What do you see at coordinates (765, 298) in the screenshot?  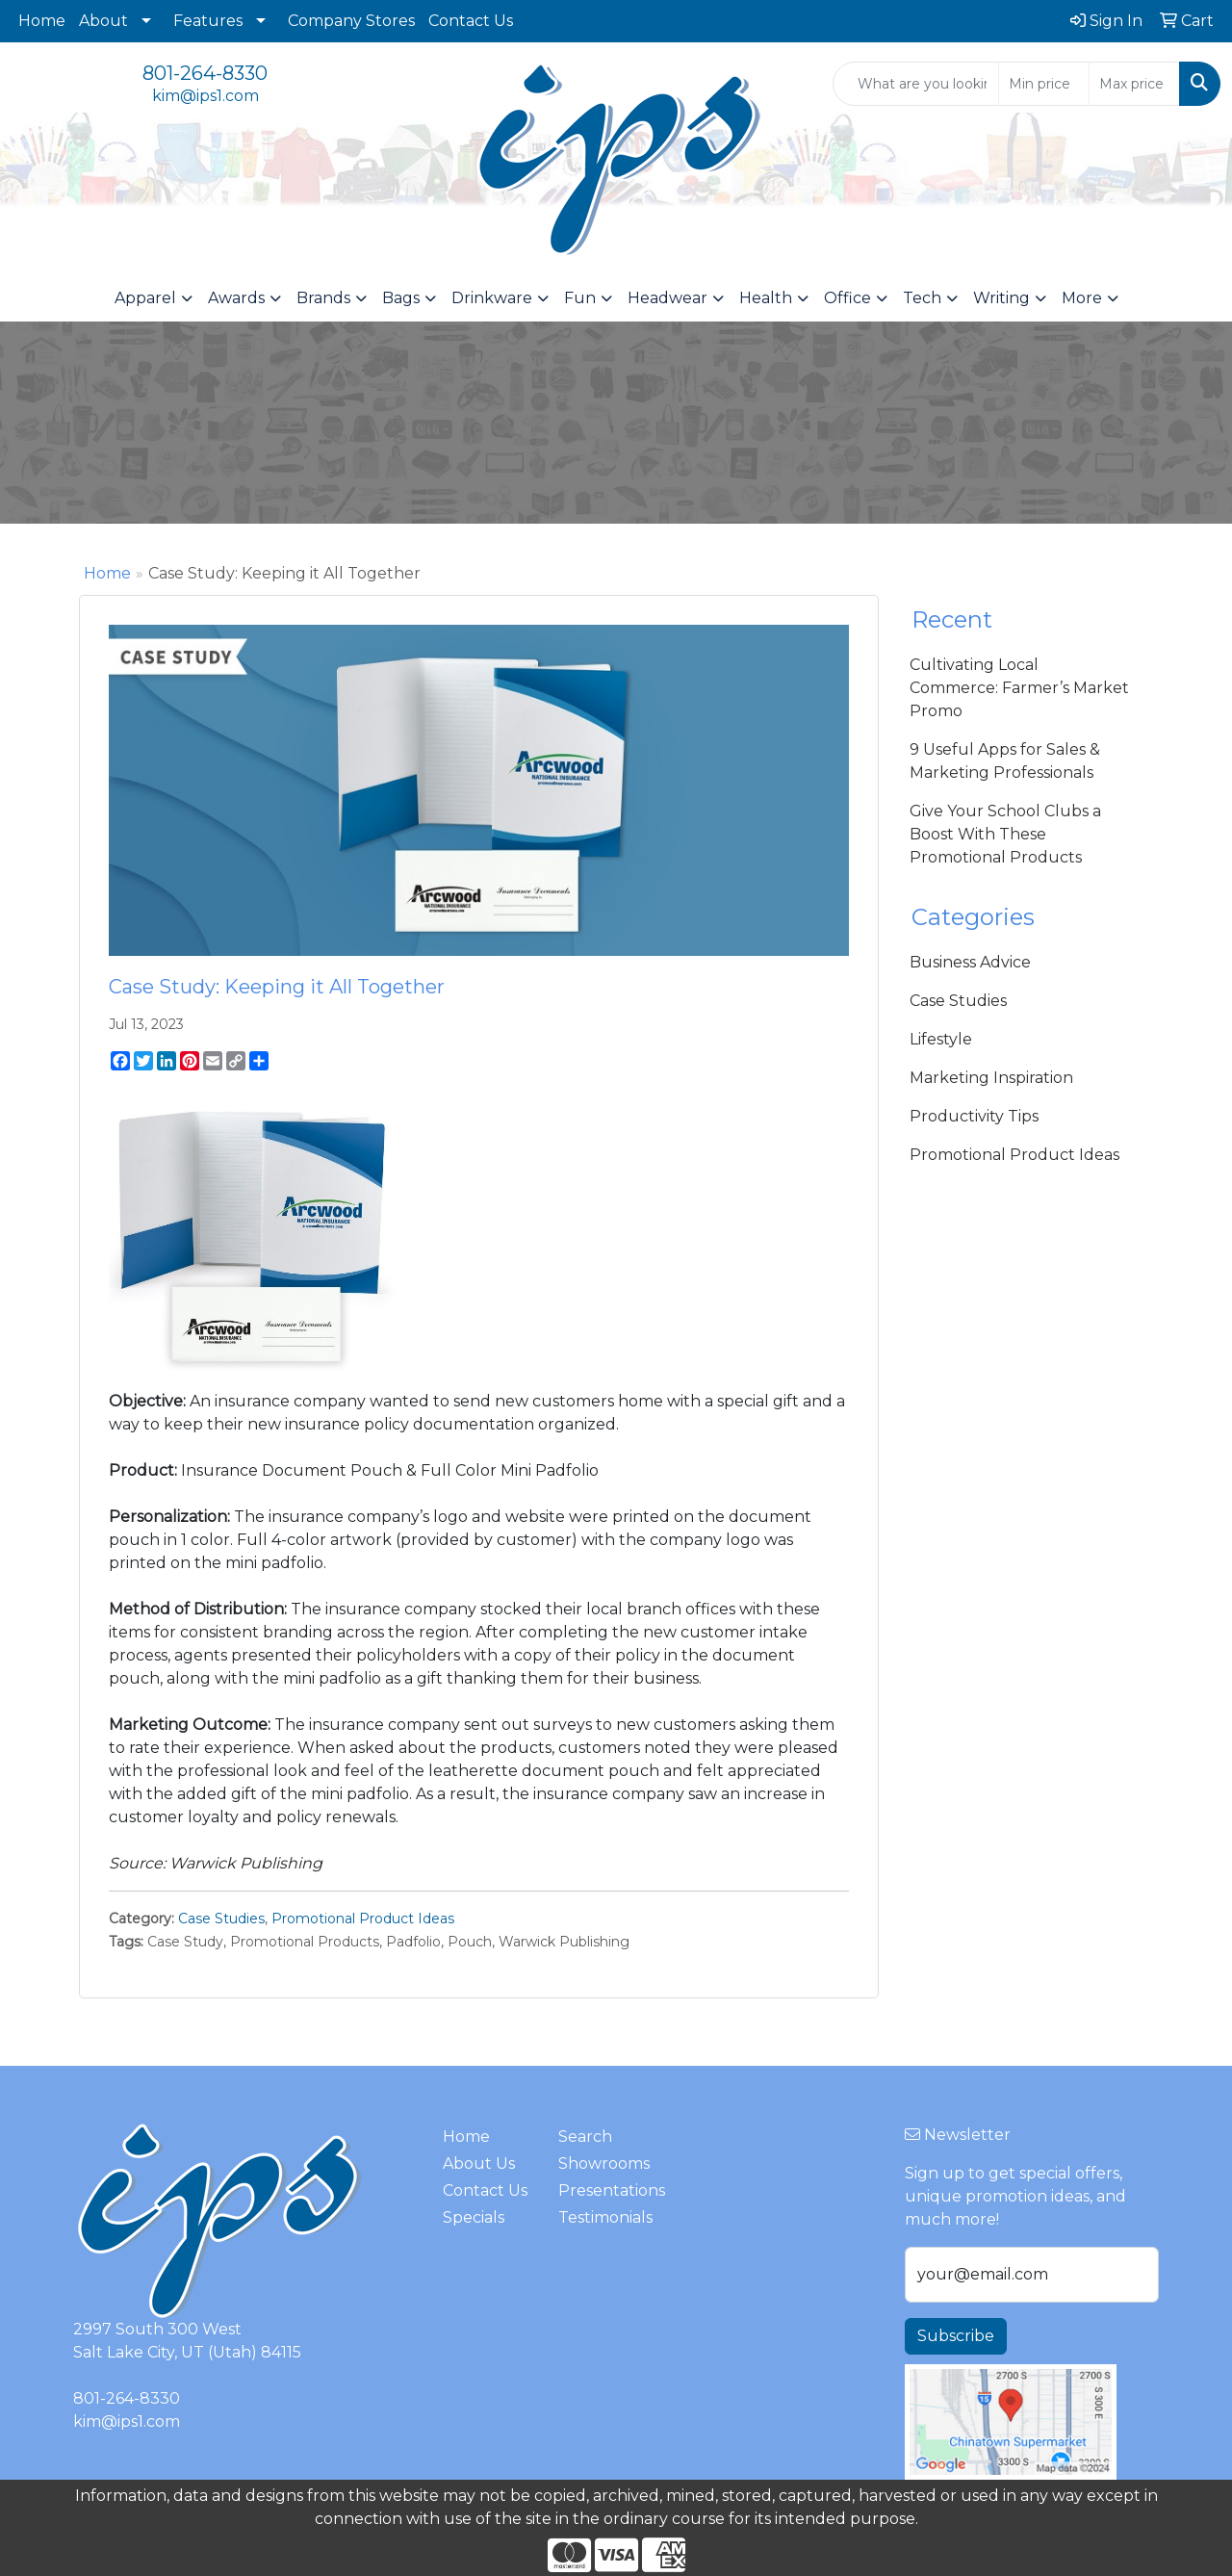 I see `Health [button]` at bounding box center [765, 298].